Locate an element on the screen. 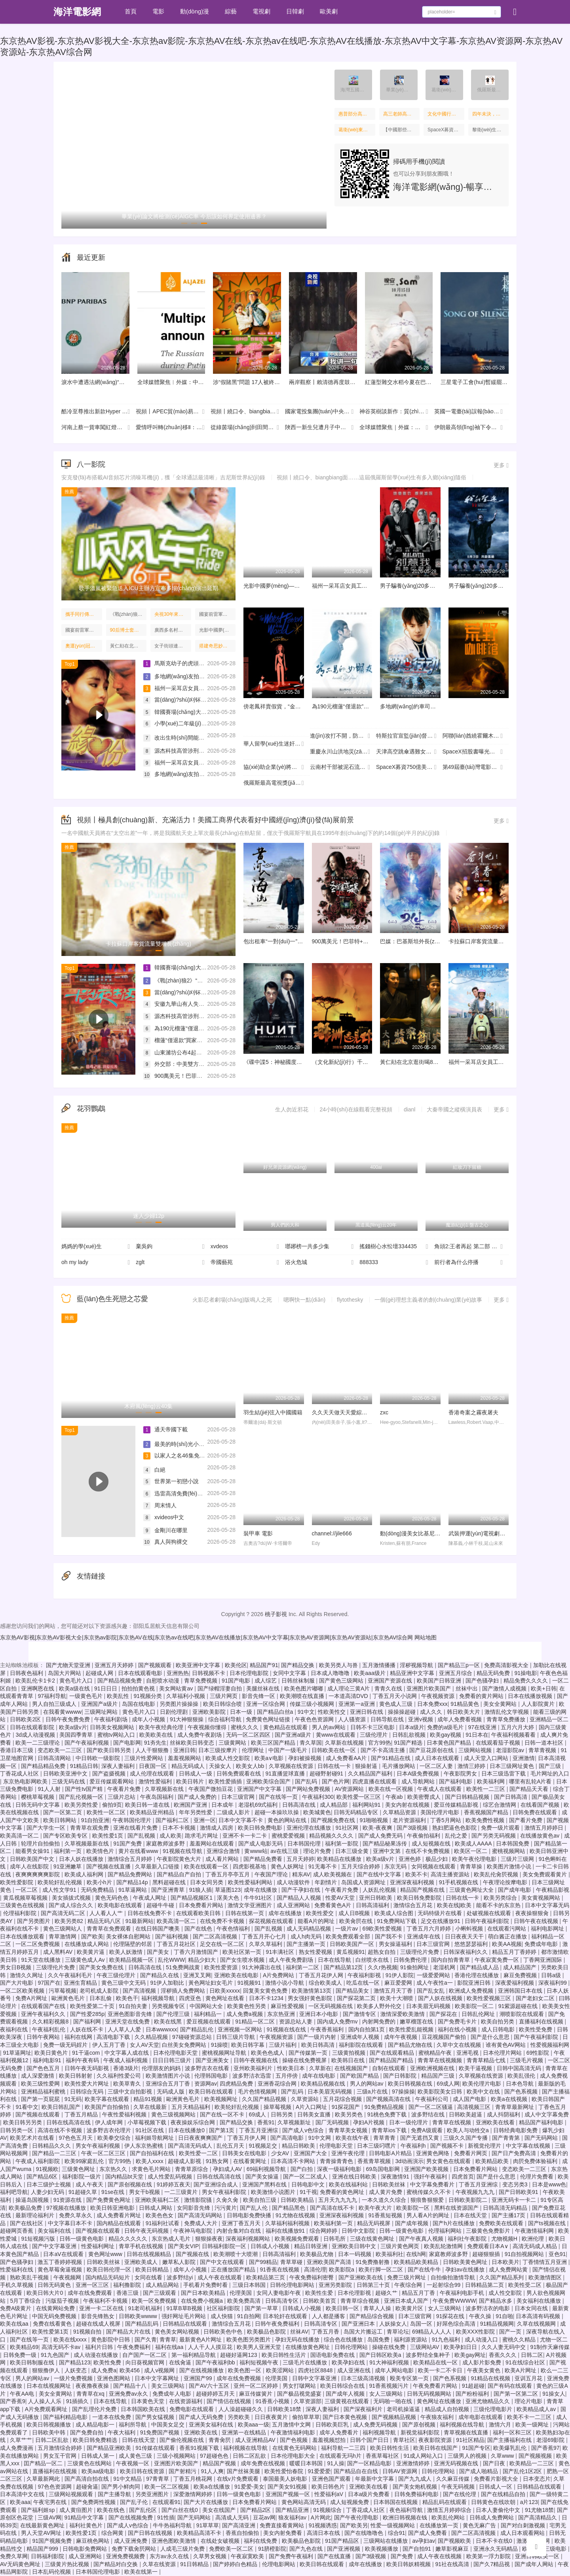  日本免费看片网站 is located at coordinates (202, 1905).